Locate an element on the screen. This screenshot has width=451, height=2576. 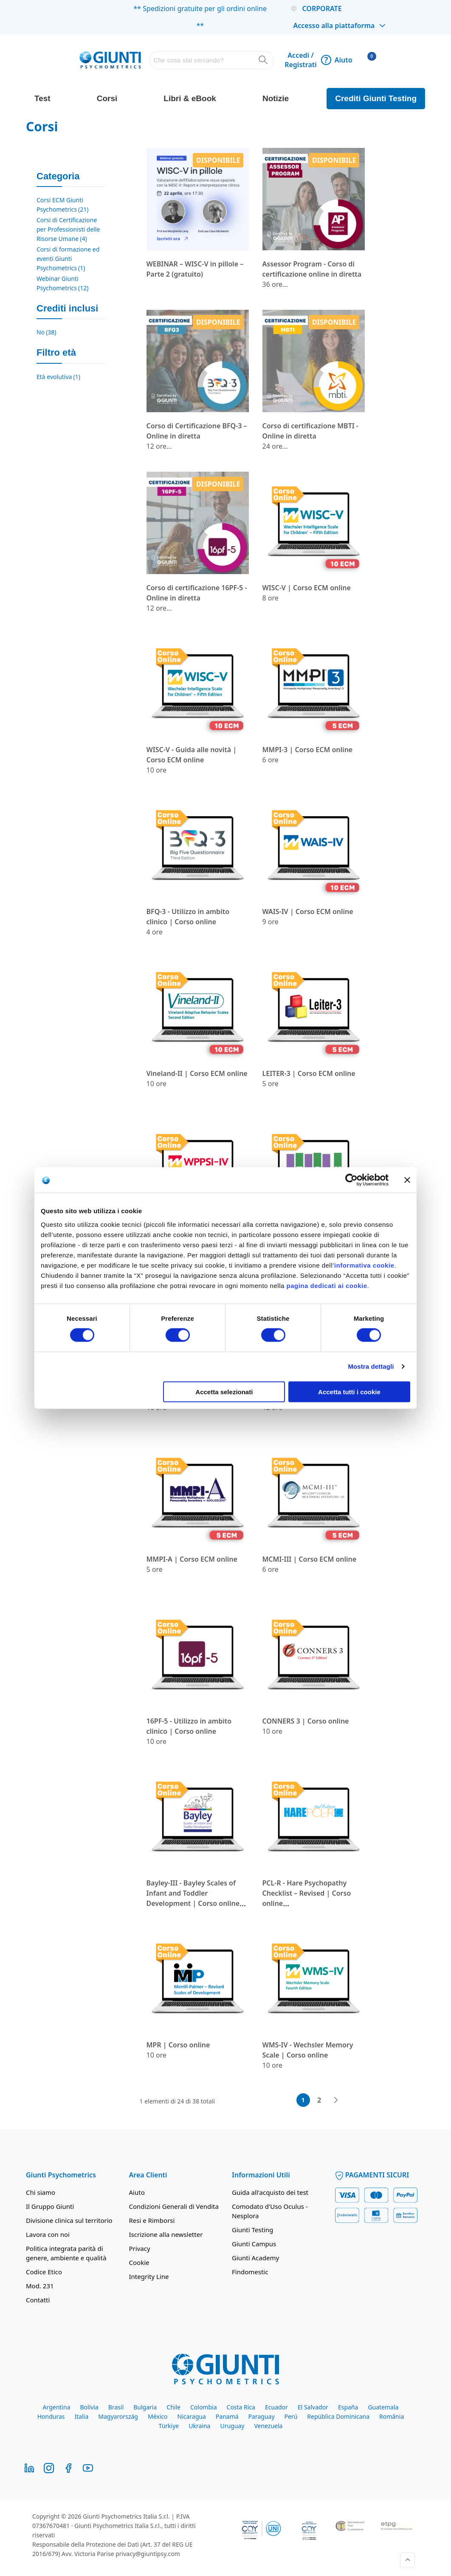
Resi e Rimborsi is located at coordinates (152, 2220).